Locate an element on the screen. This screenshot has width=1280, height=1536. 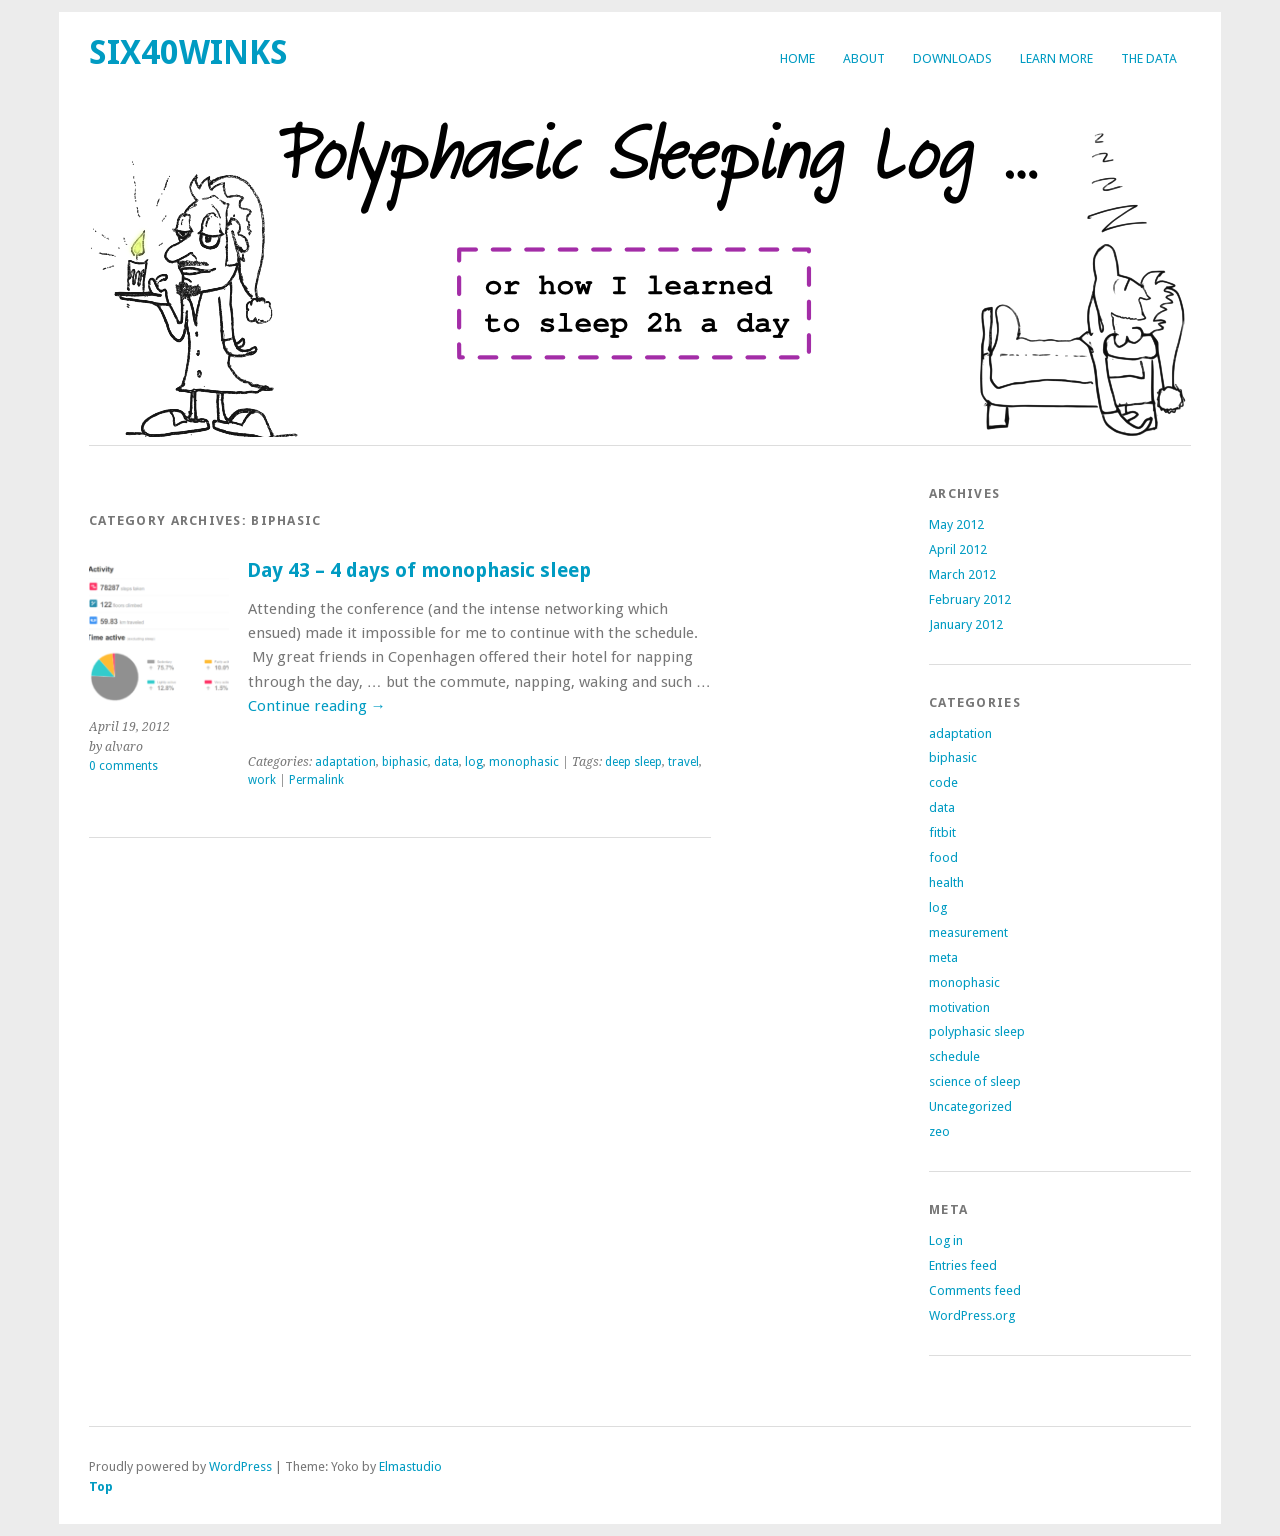
food is located at coordinates (943, 857).